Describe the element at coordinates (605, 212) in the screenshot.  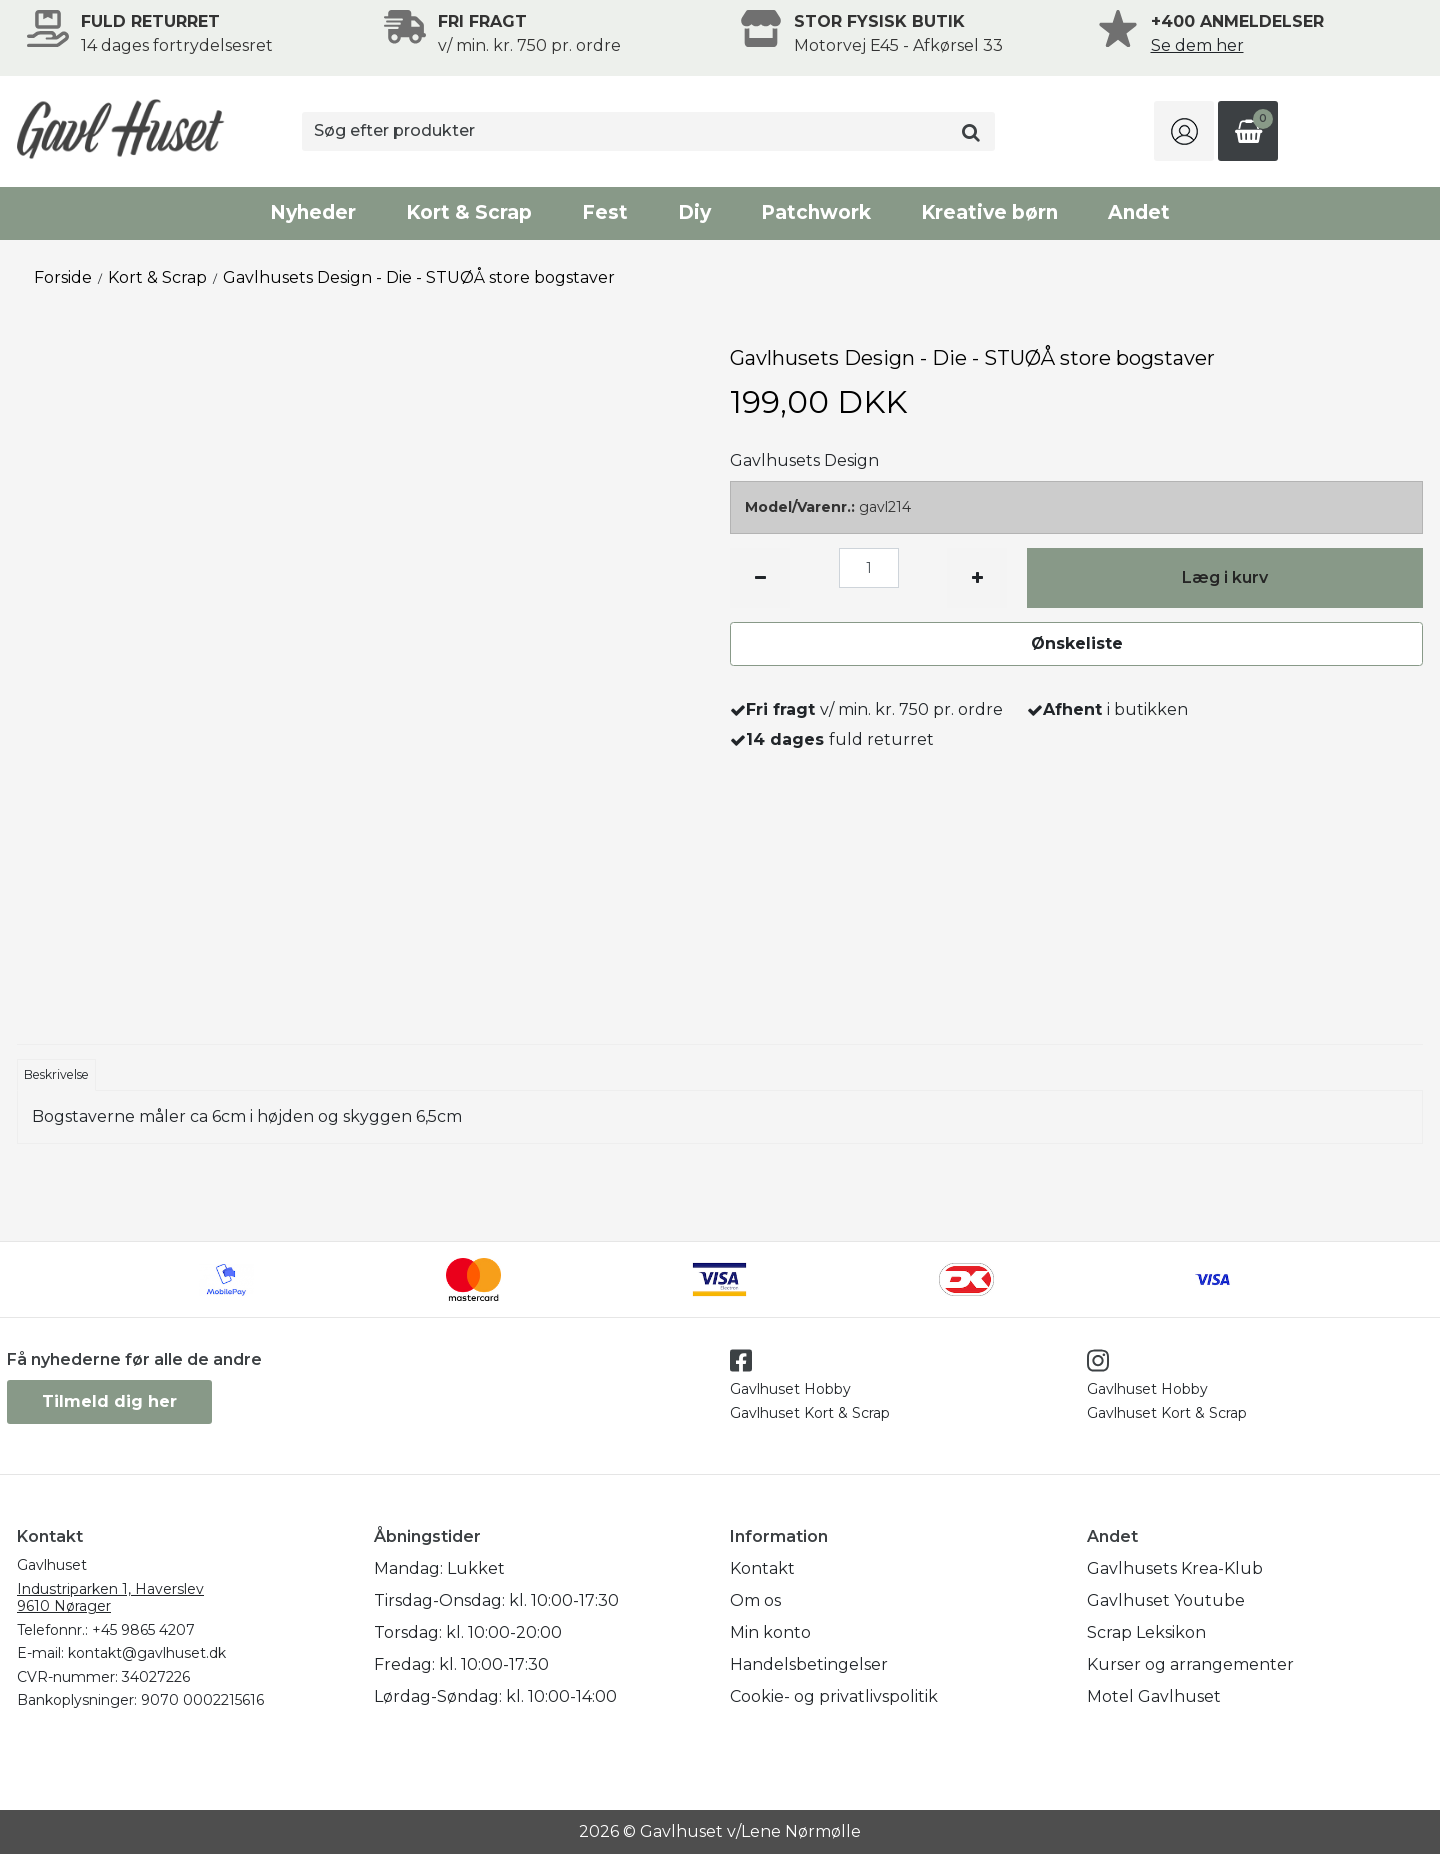
I see `Fest` at that location.